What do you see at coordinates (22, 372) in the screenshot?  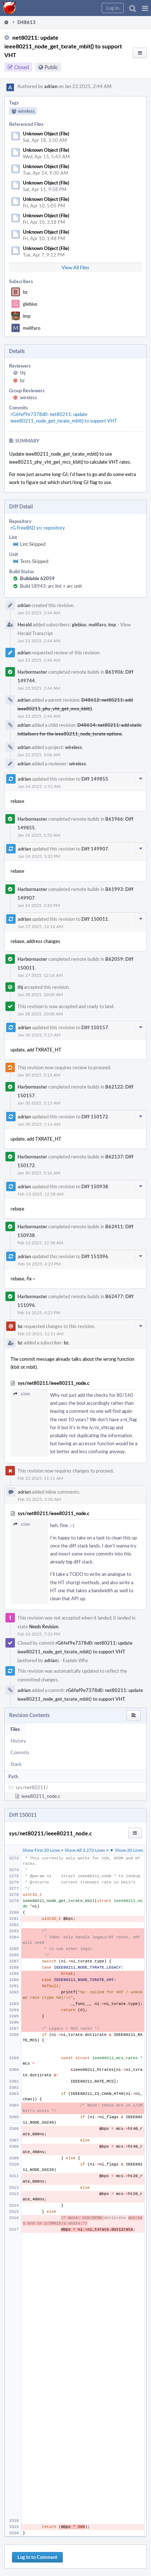 I see `thj` at bounding box center [22, 372].